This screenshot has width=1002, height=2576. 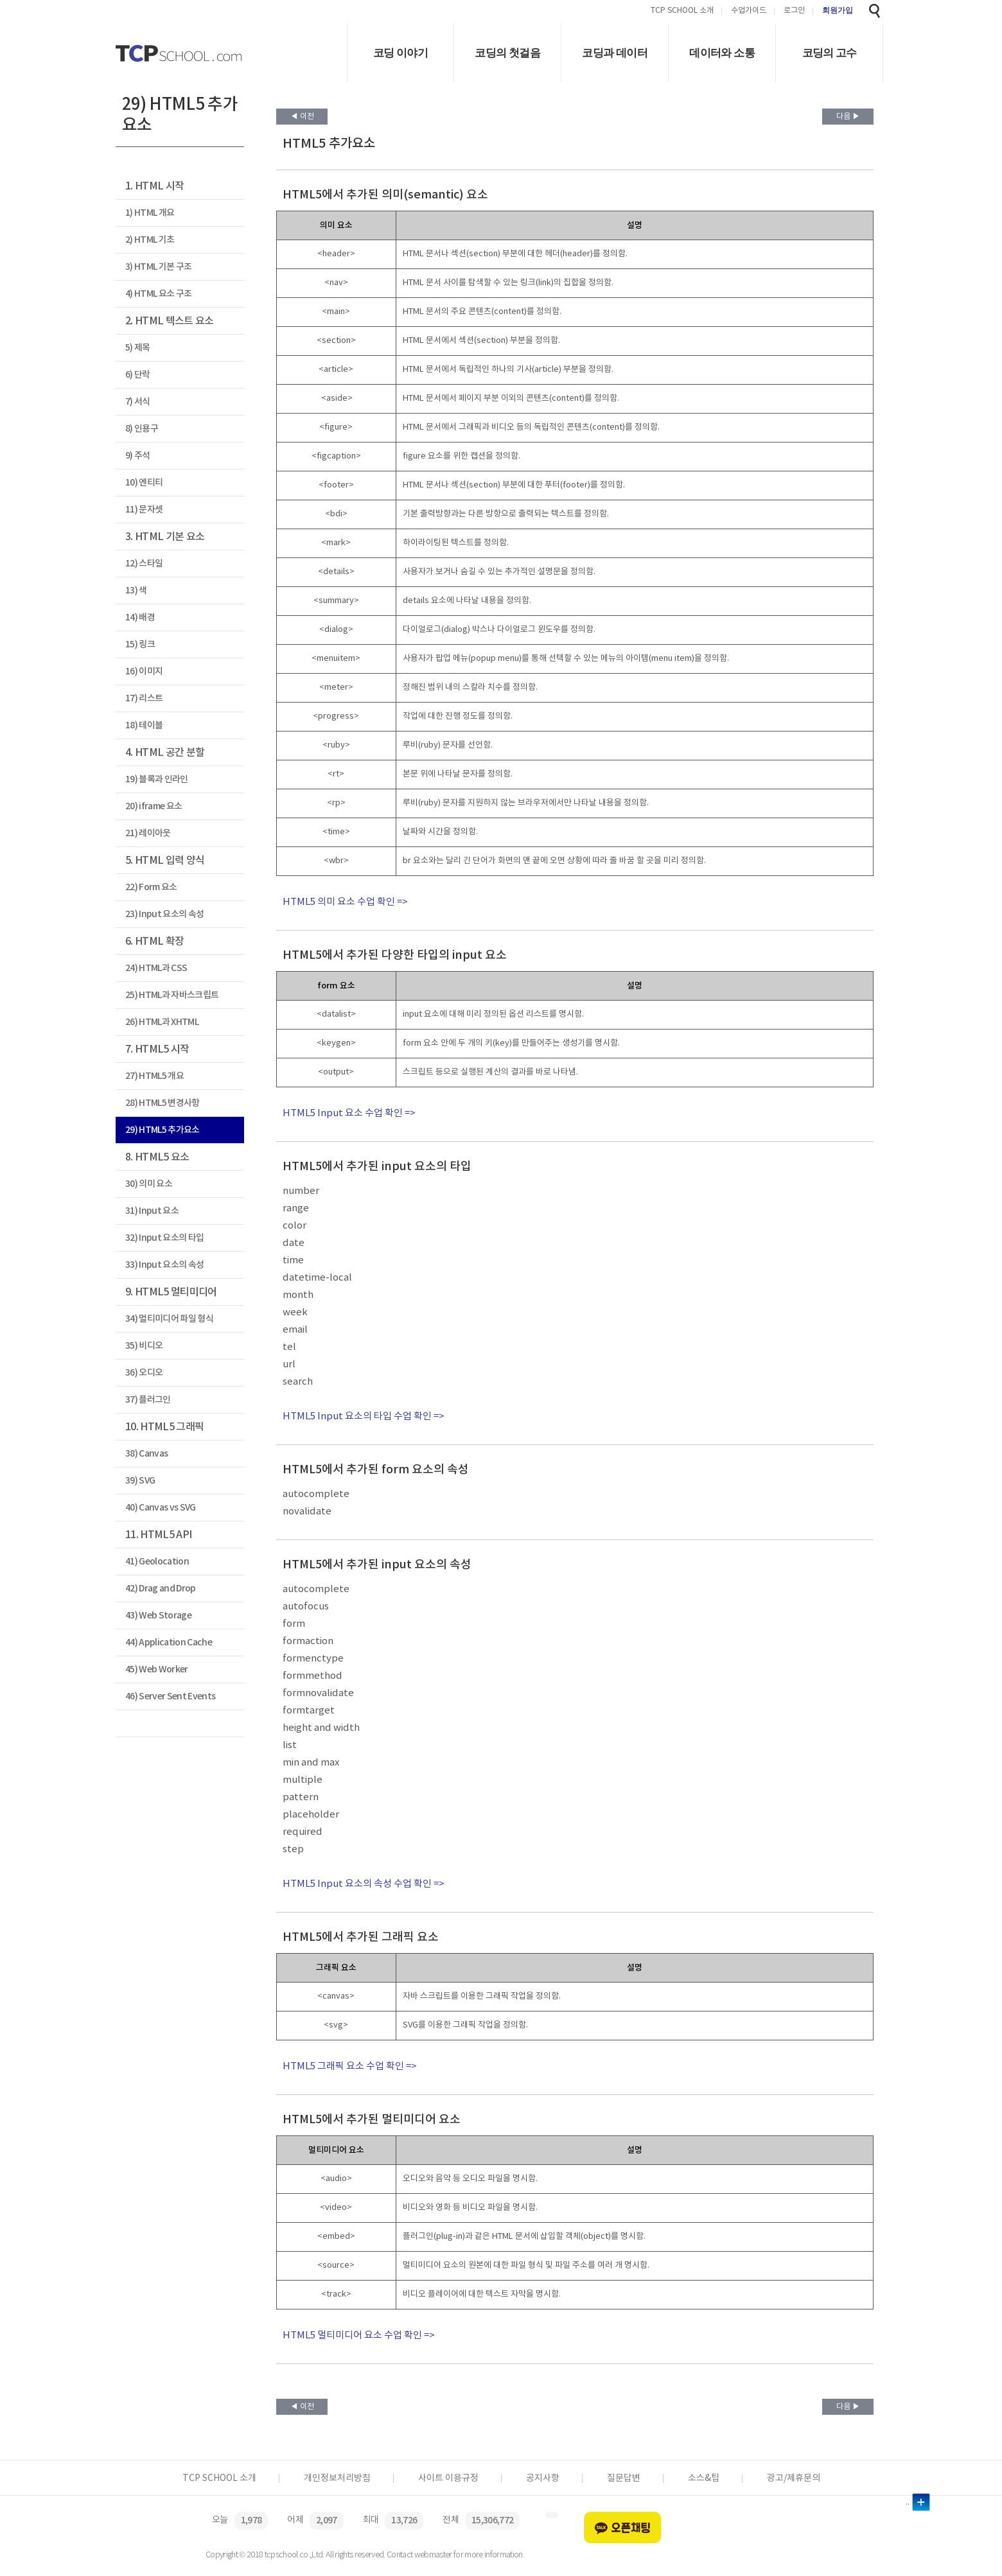 I want to click on 데이터와 소통, so click(x=722, y=53).